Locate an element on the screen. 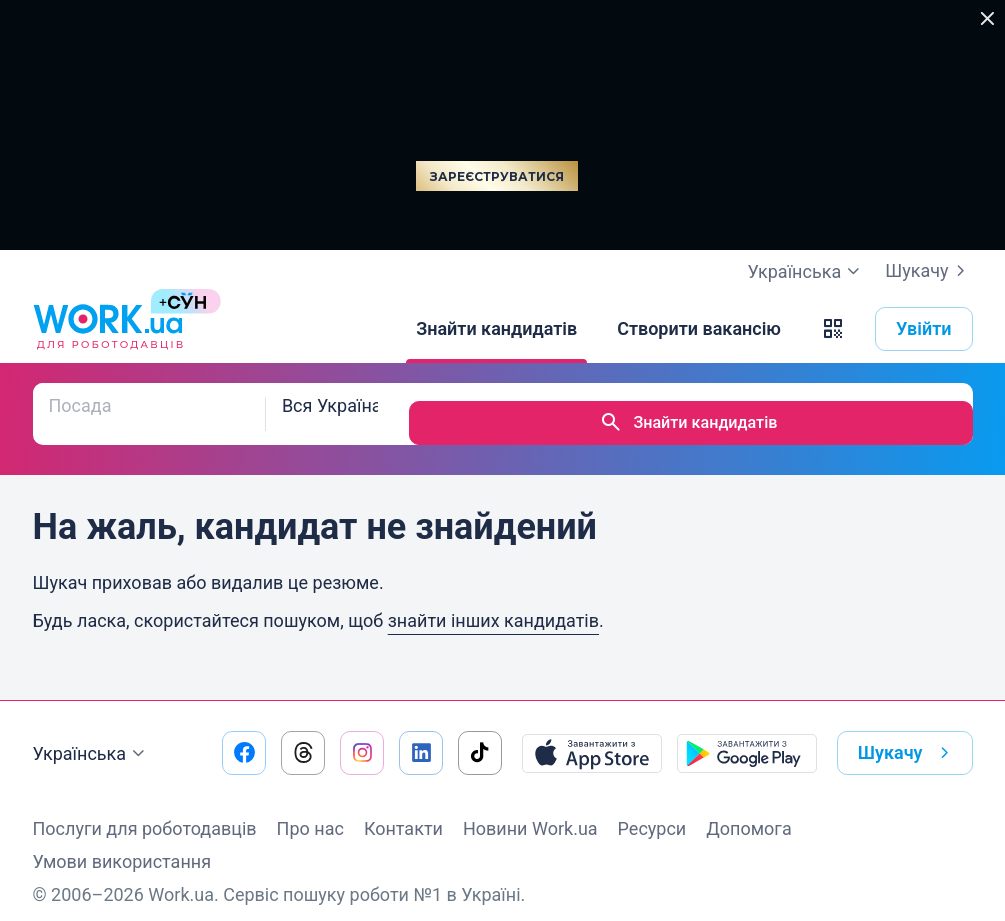  [Work.ua] is located at coordinates (108, 329).